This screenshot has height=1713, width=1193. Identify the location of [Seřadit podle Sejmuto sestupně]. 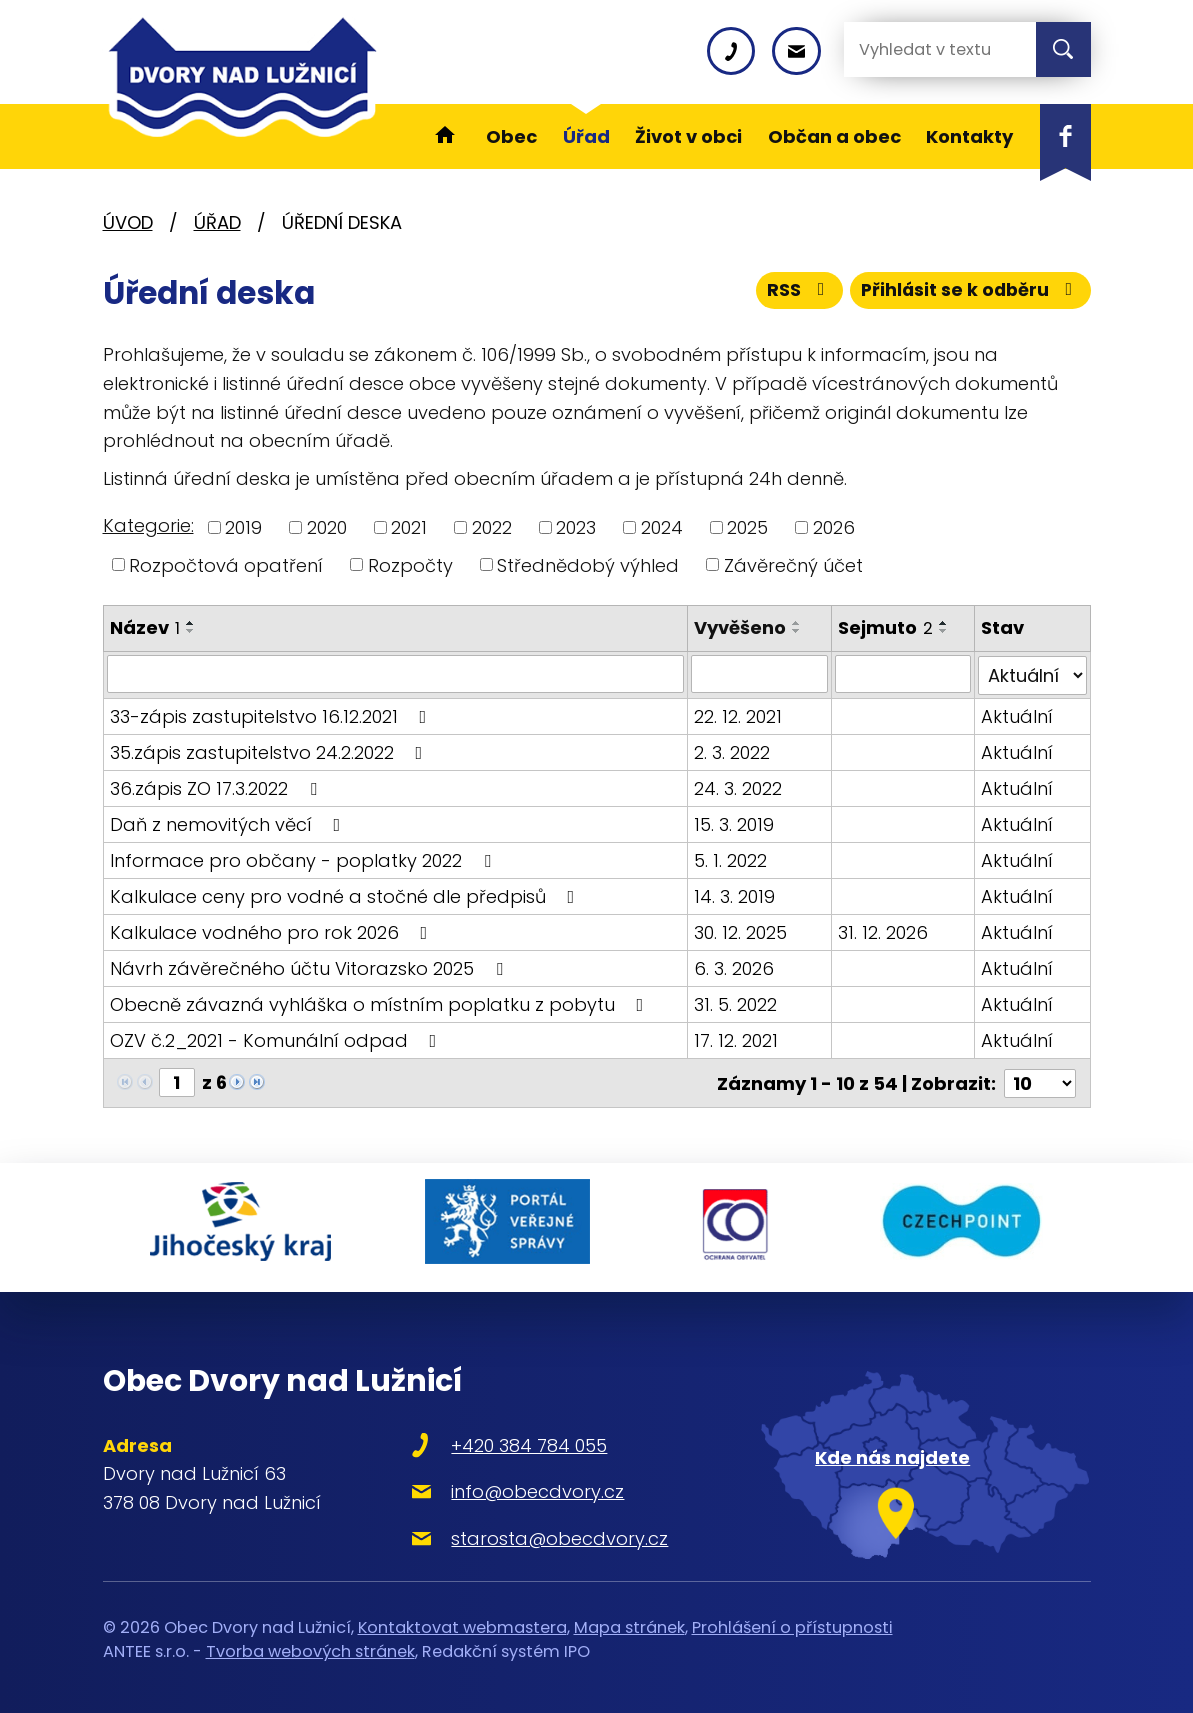
(944, 631).